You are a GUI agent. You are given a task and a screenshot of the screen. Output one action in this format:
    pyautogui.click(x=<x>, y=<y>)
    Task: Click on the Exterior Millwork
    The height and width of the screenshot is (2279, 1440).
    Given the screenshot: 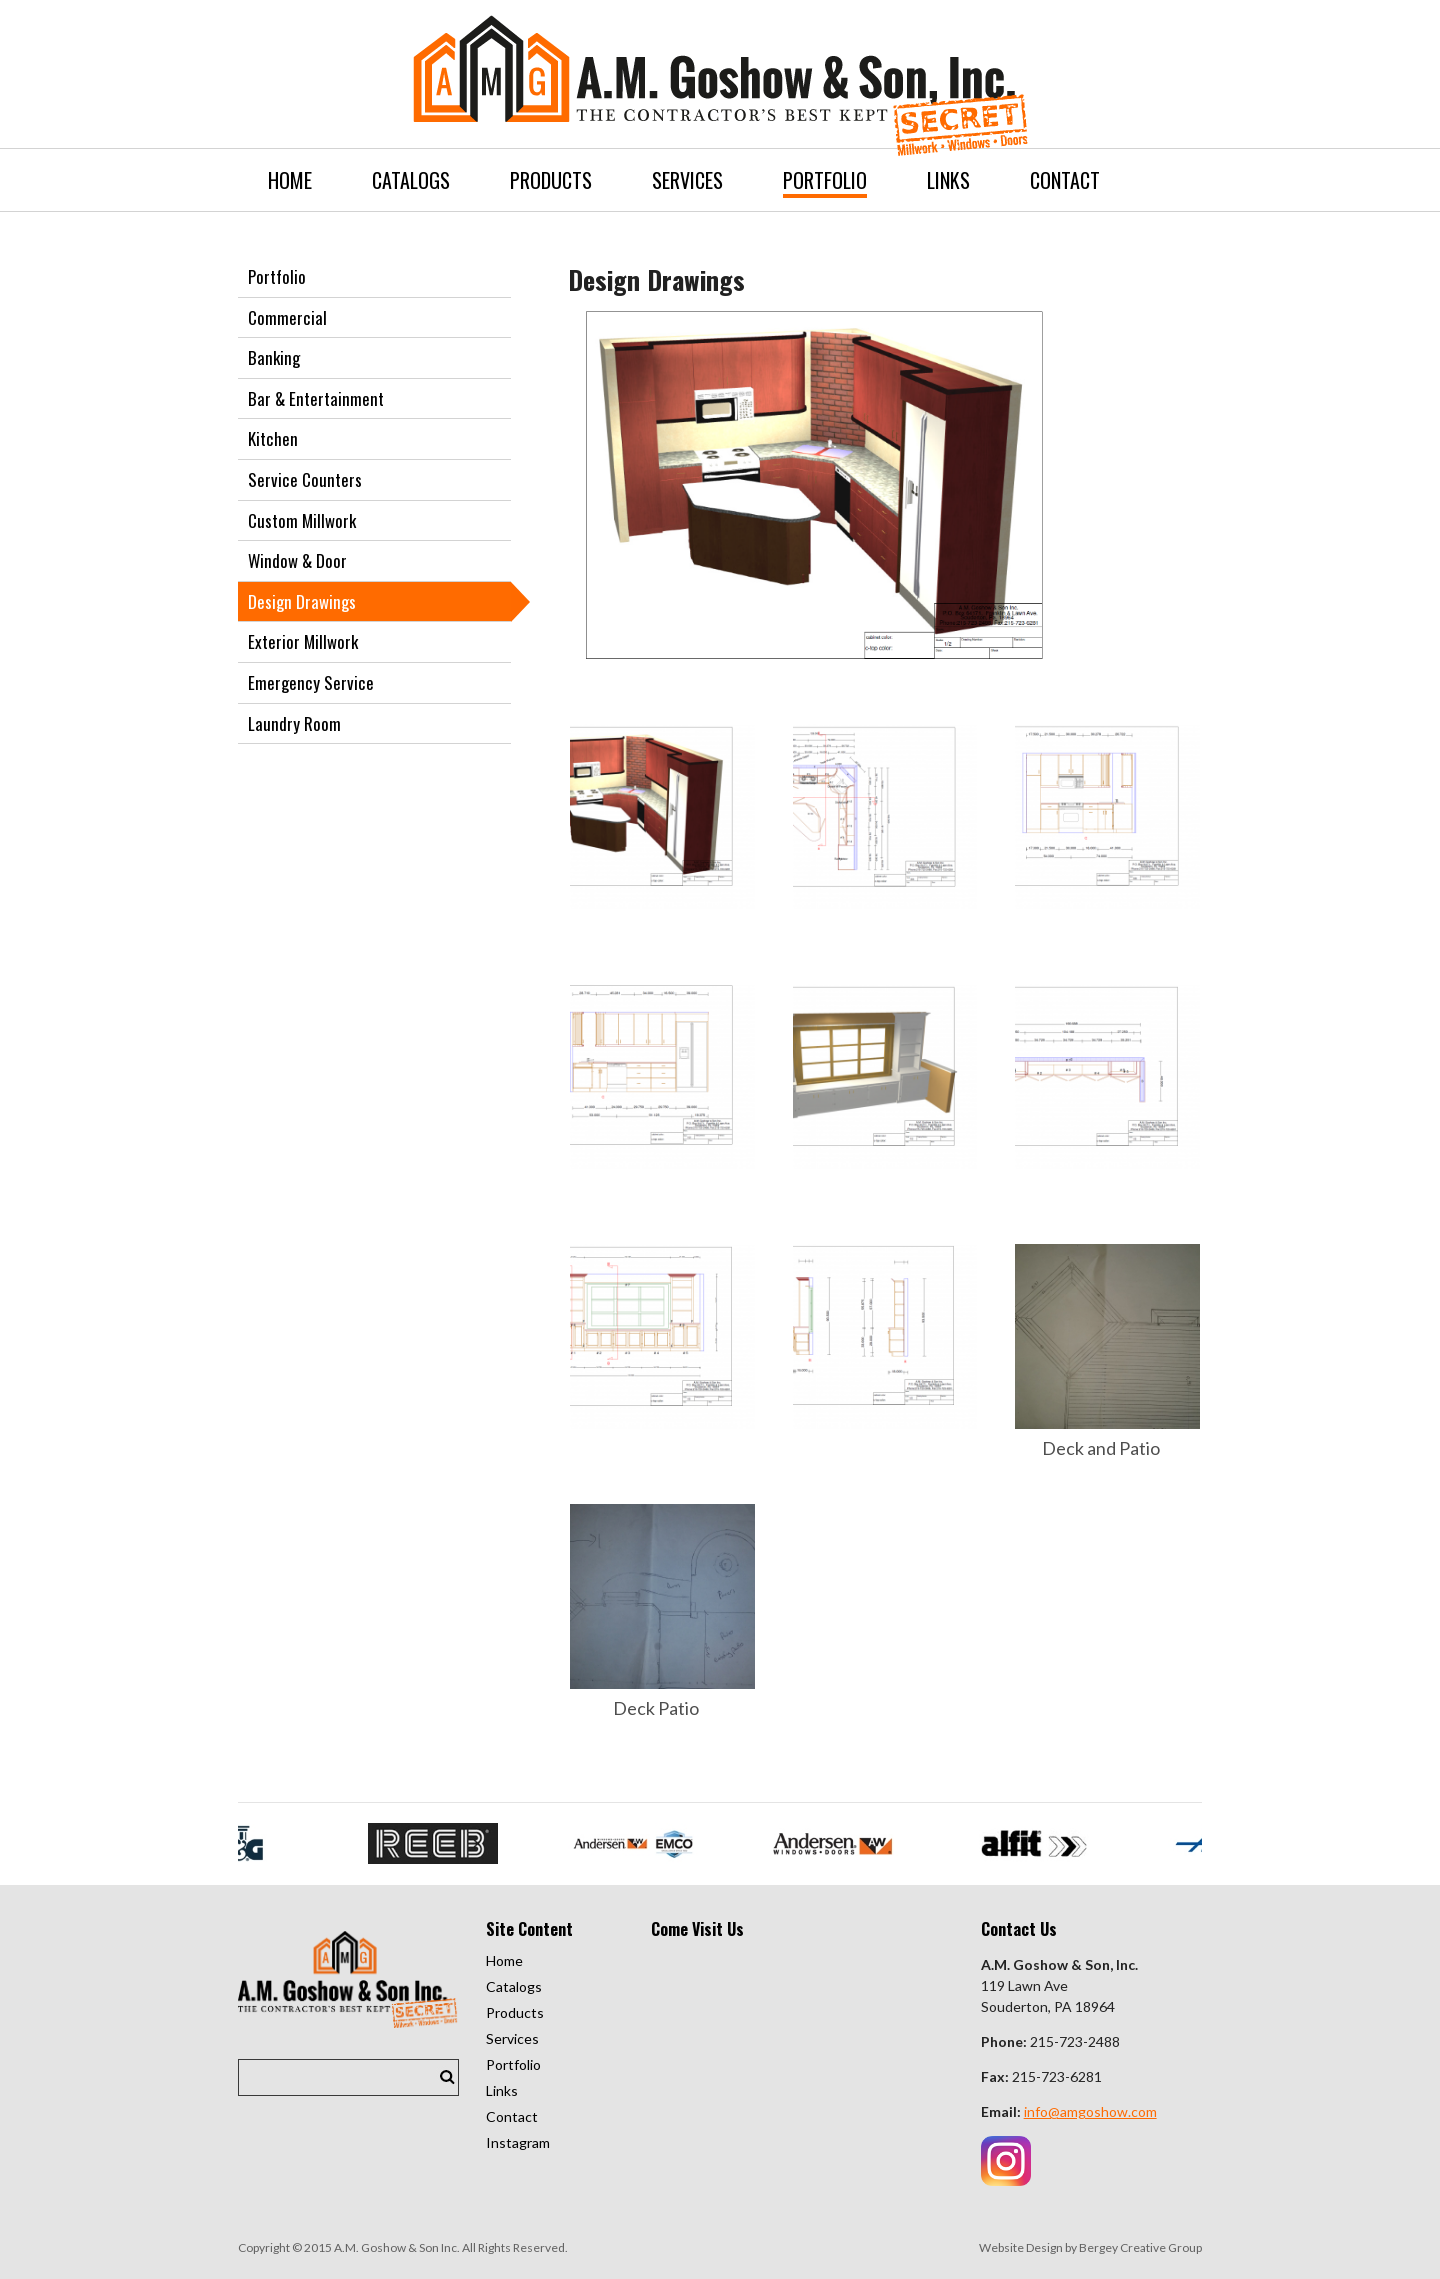 What is the action you would take?
    pyautogui.click(x=303, y=641)
    